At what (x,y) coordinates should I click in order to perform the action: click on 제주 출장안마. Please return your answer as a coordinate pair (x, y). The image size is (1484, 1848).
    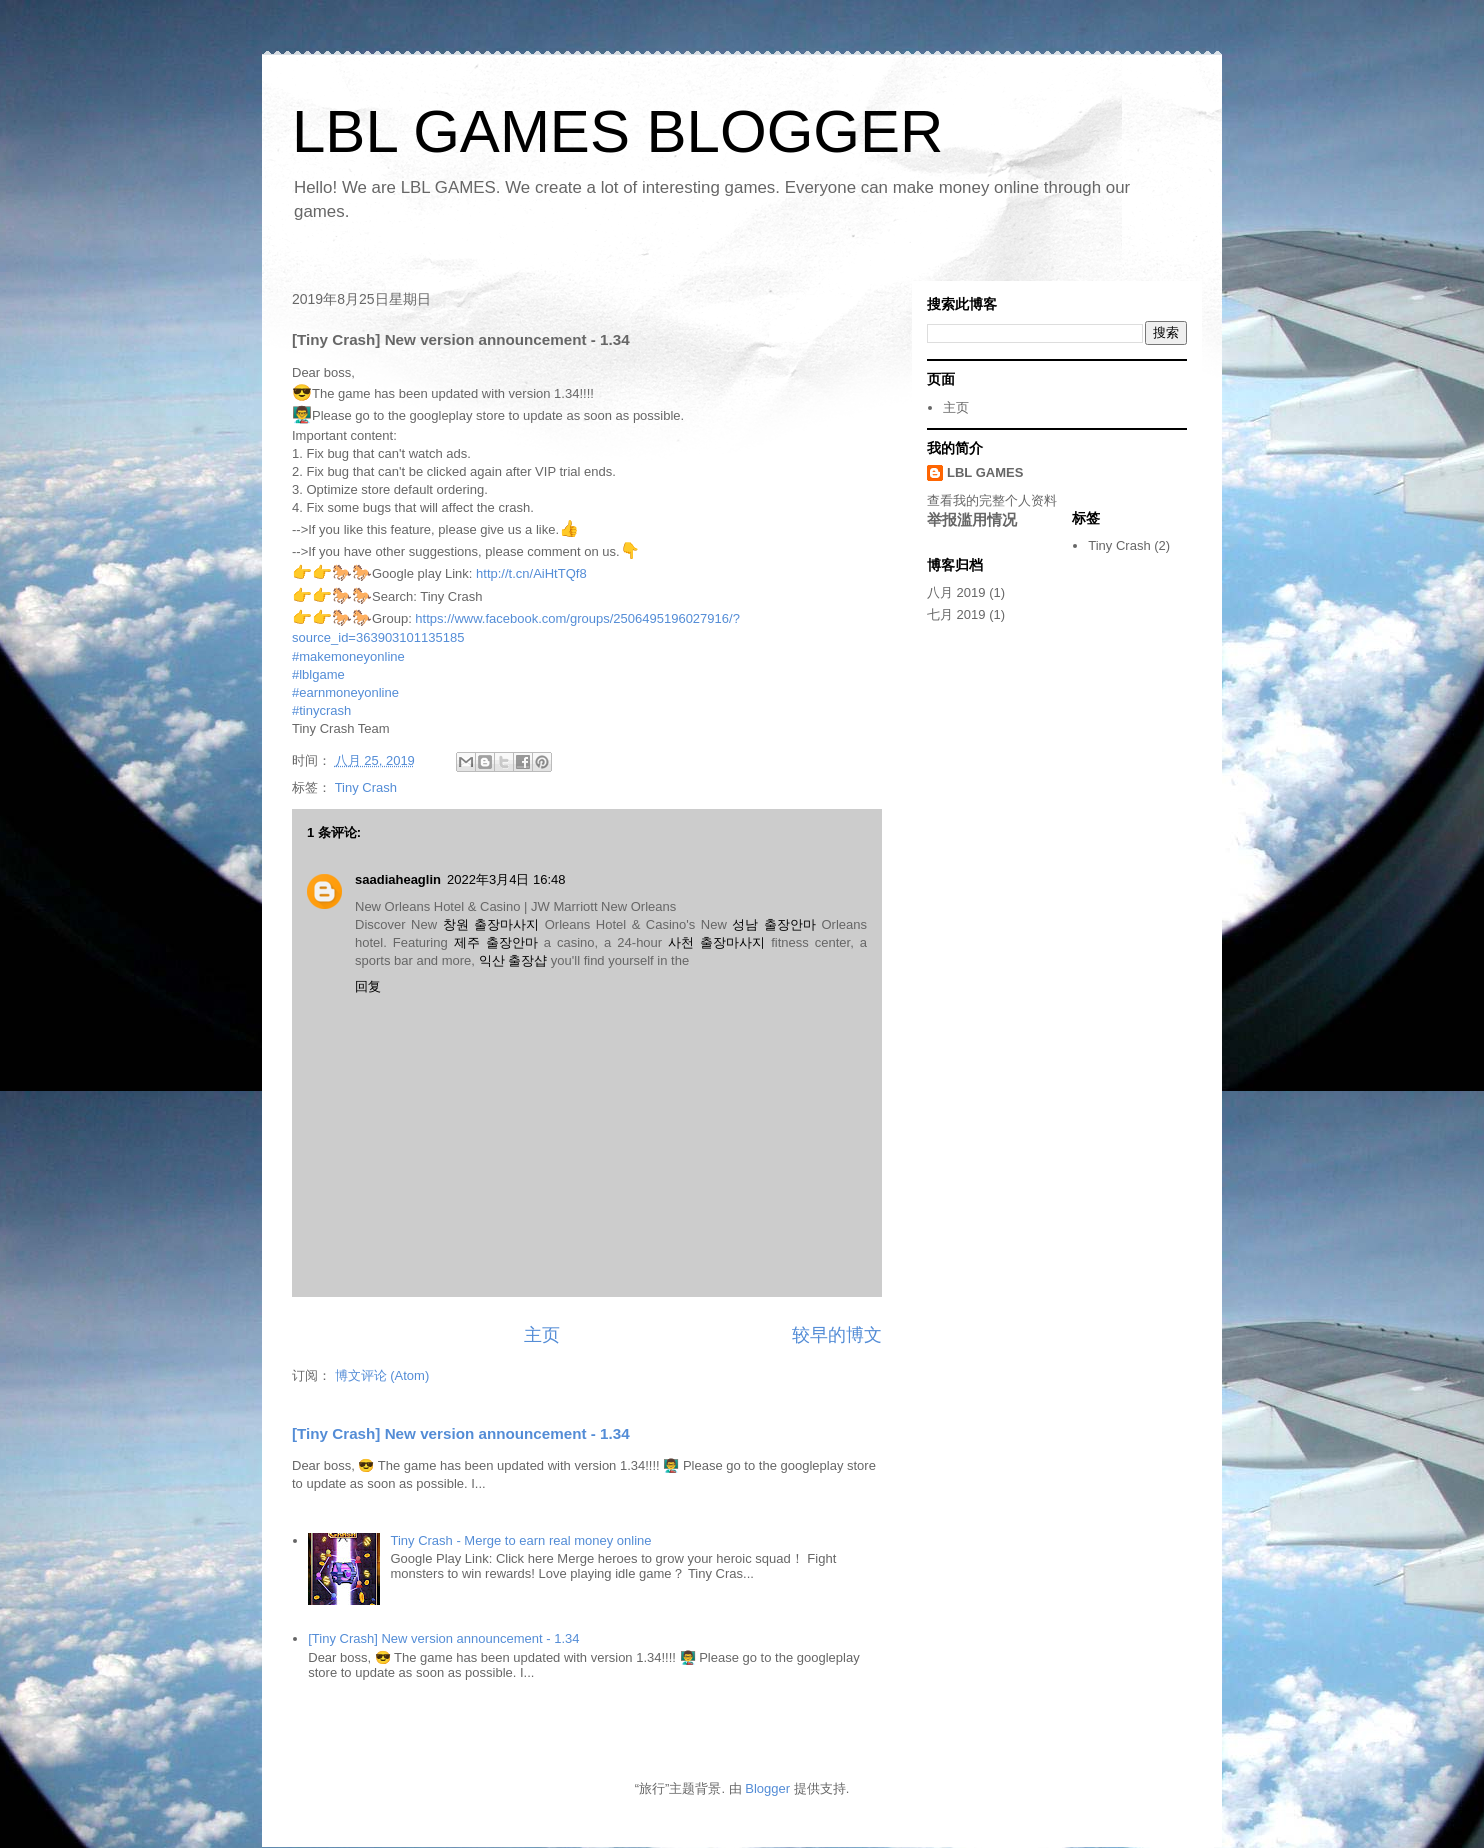
    Looking at the image, I should click on (496, 942).